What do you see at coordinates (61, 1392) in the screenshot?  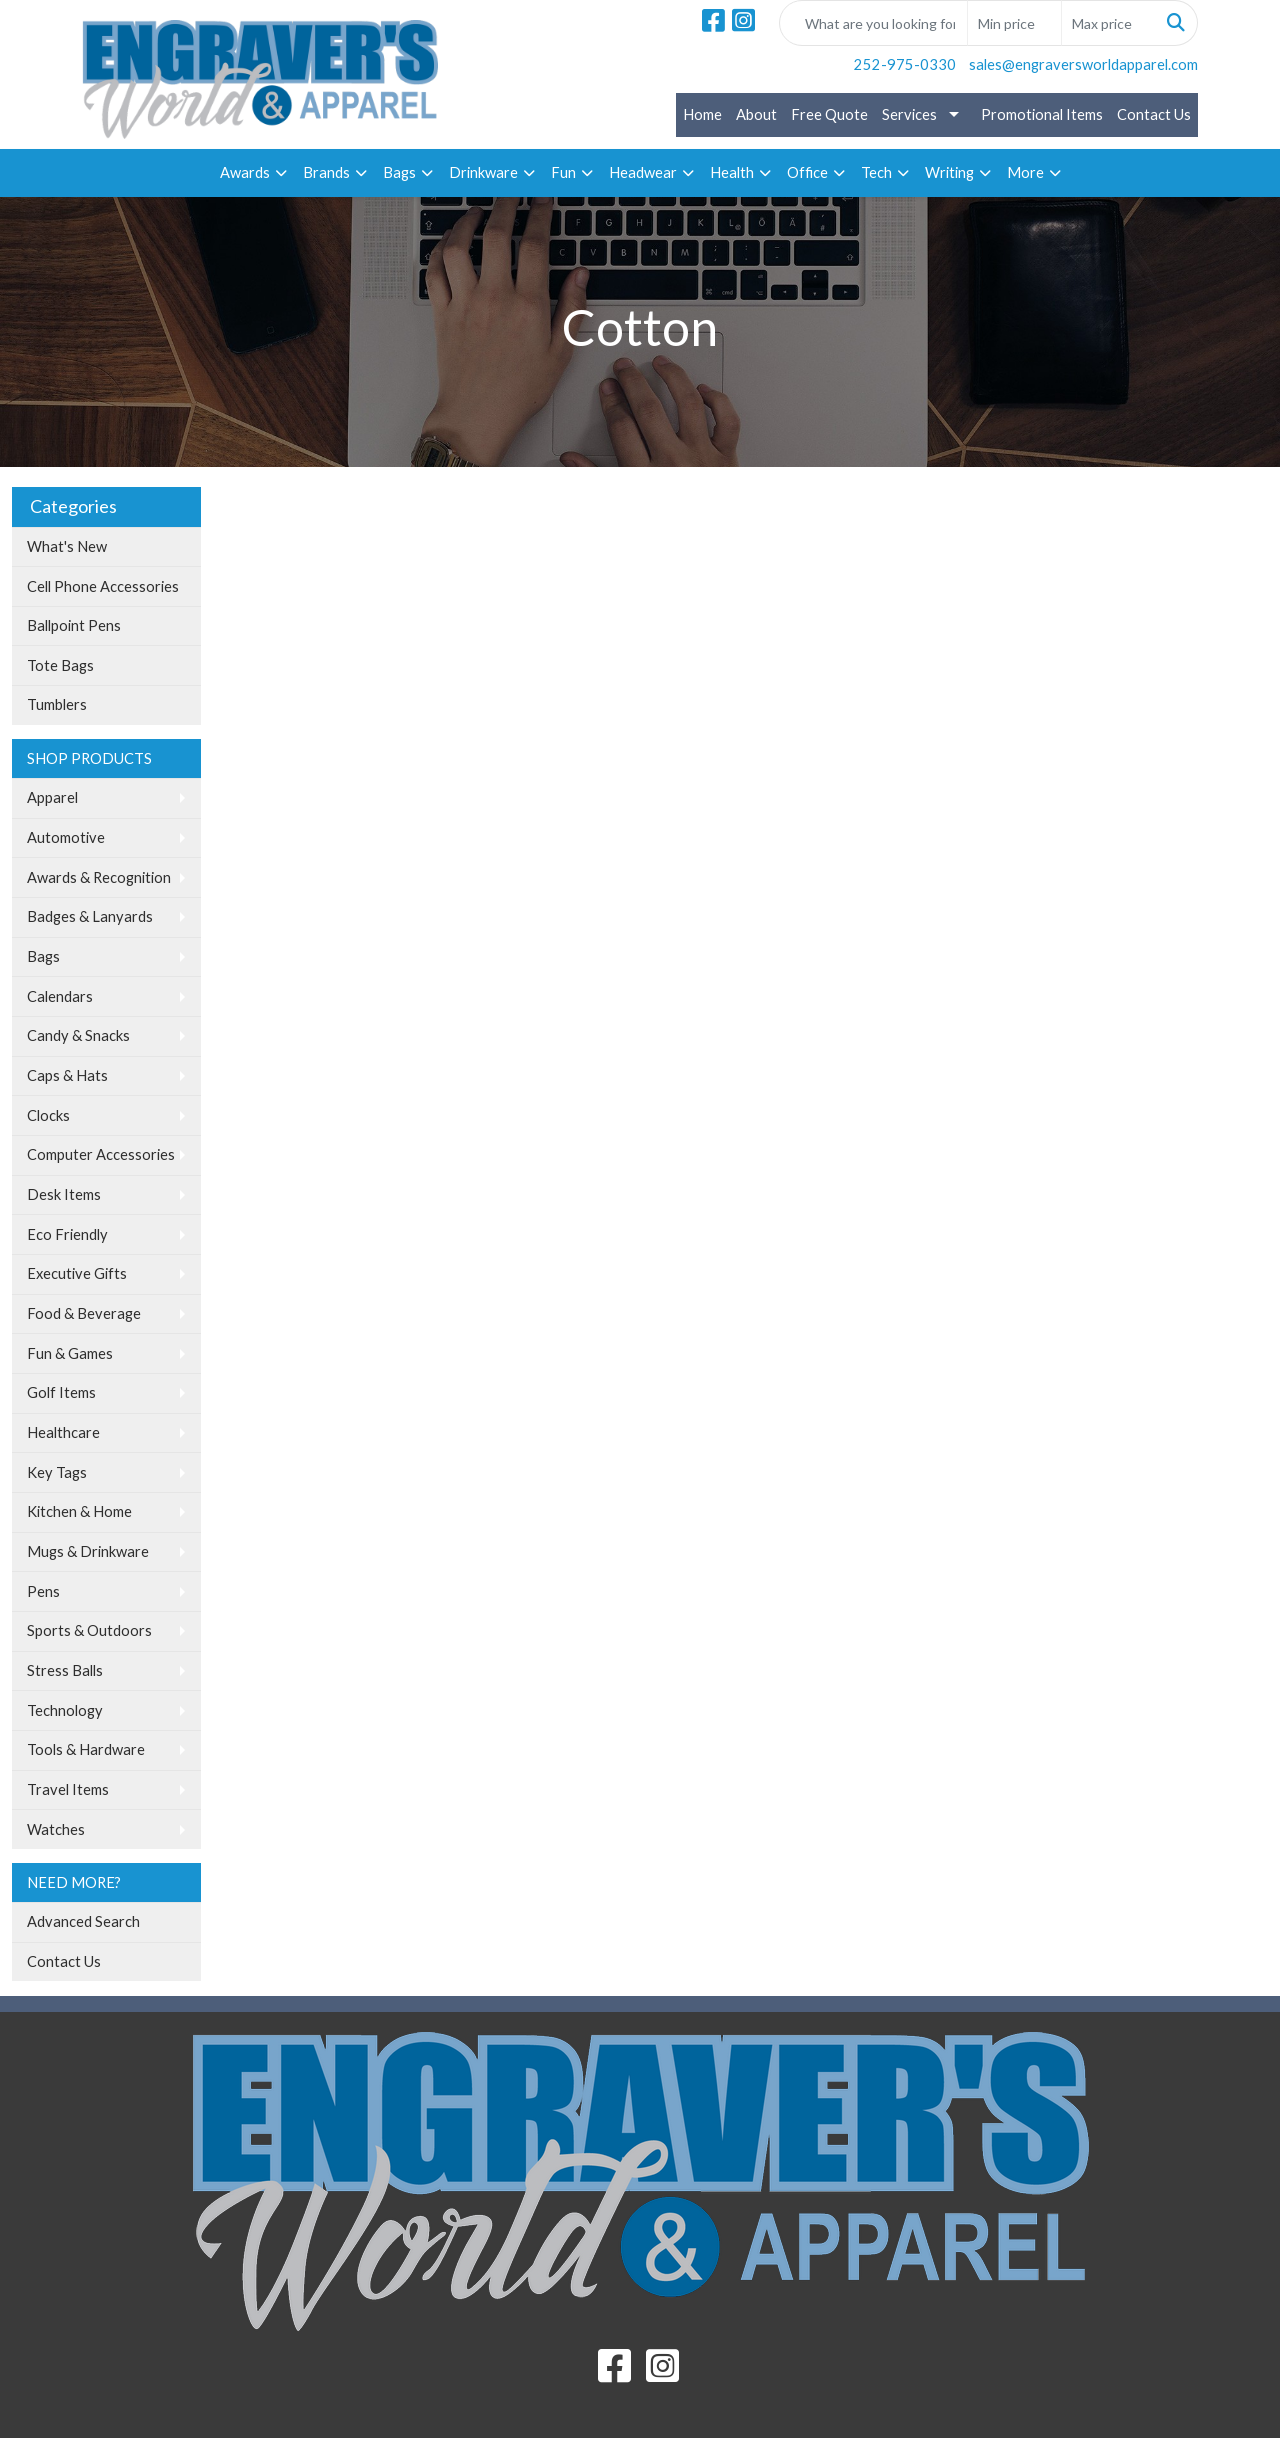 I see `Golf Items` at bounding box center [61, 1392].